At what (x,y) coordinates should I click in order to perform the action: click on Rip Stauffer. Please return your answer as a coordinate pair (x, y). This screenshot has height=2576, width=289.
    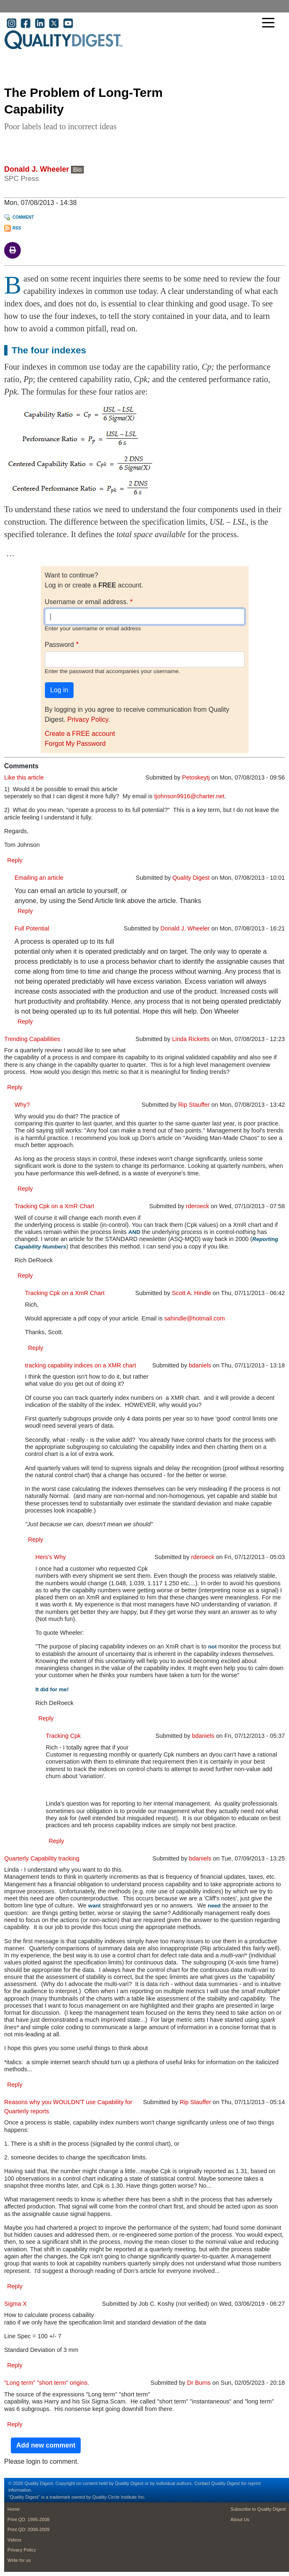
    Looking at the image, I should click on (194, 1104).